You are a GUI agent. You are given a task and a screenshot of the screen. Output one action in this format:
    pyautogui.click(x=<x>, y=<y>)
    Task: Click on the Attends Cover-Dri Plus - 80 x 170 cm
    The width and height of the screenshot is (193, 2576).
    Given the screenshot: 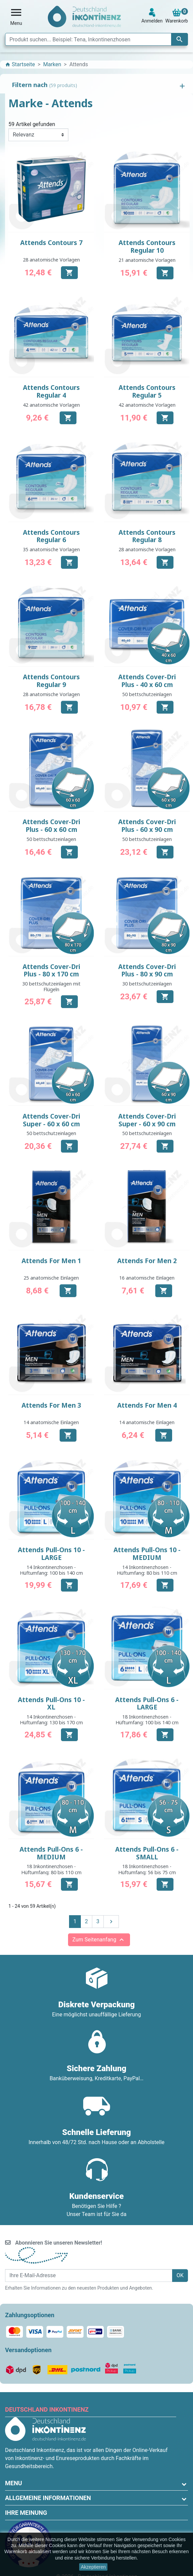 What is the action you would take?
    pyautogui.click(x=51, y=970)
    